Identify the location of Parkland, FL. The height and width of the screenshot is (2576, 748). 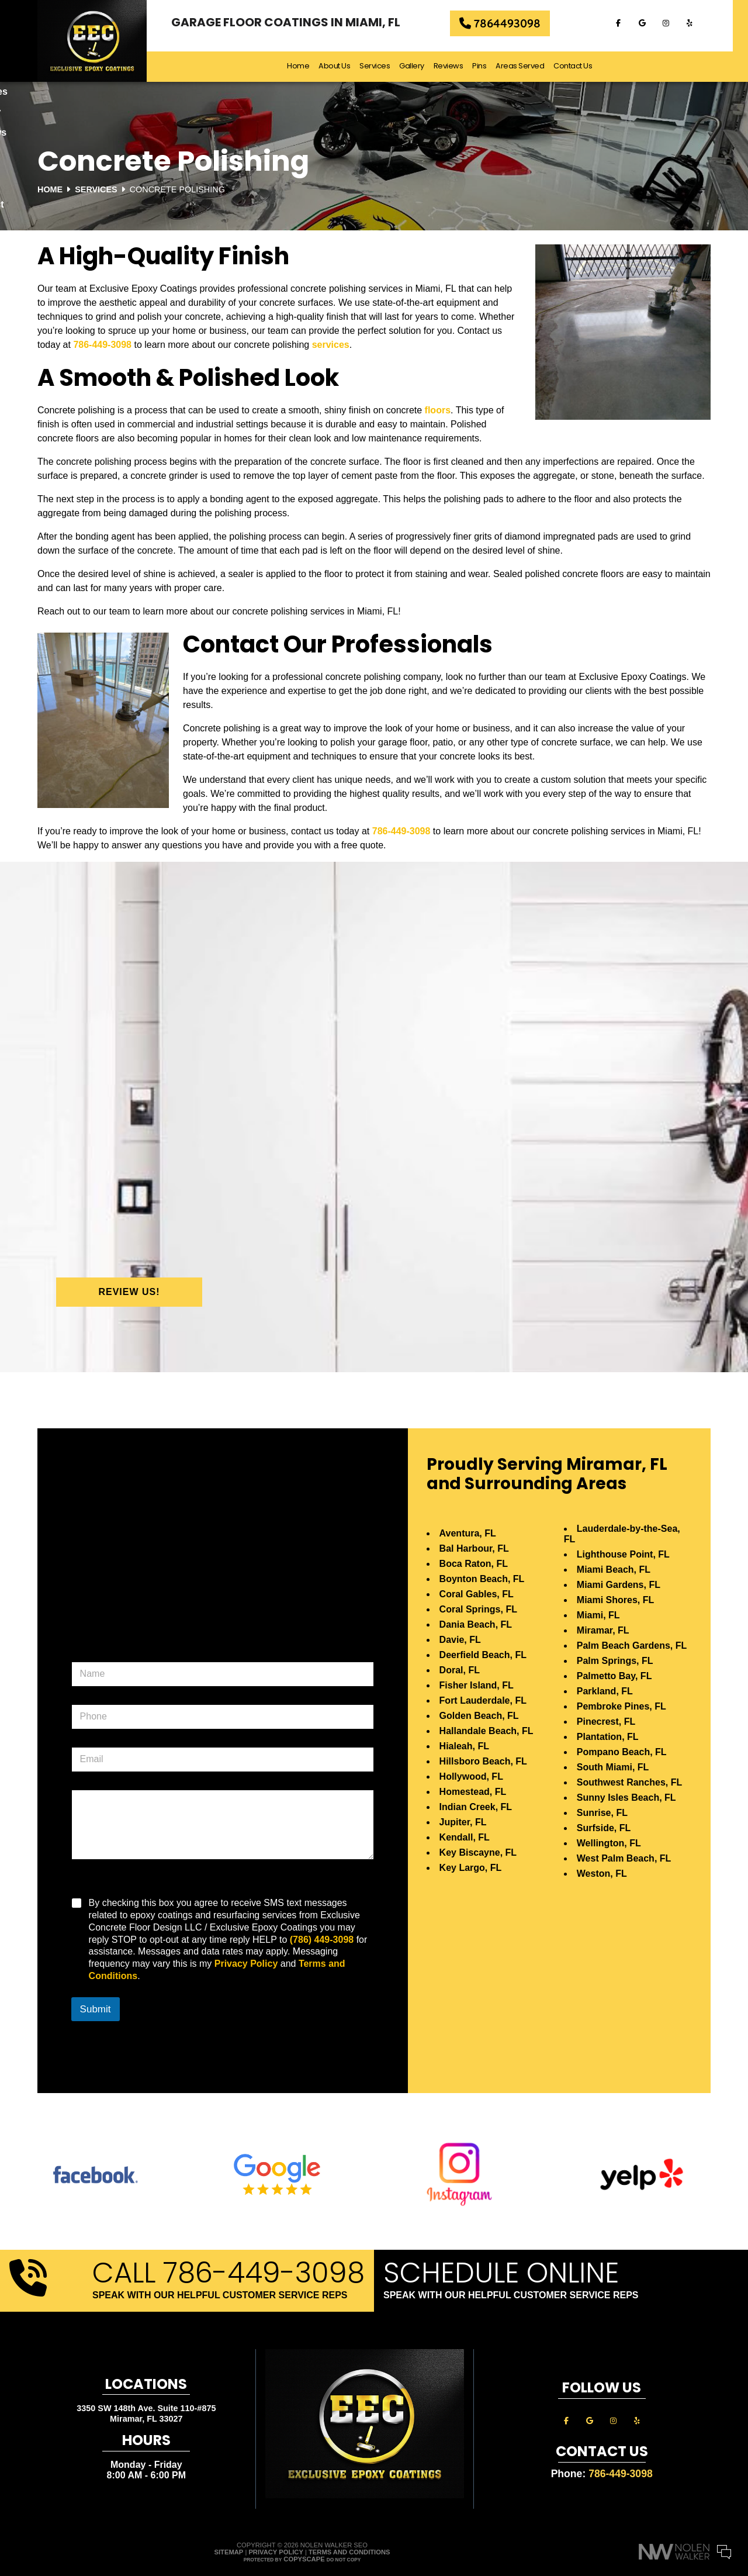
(605, 1691).